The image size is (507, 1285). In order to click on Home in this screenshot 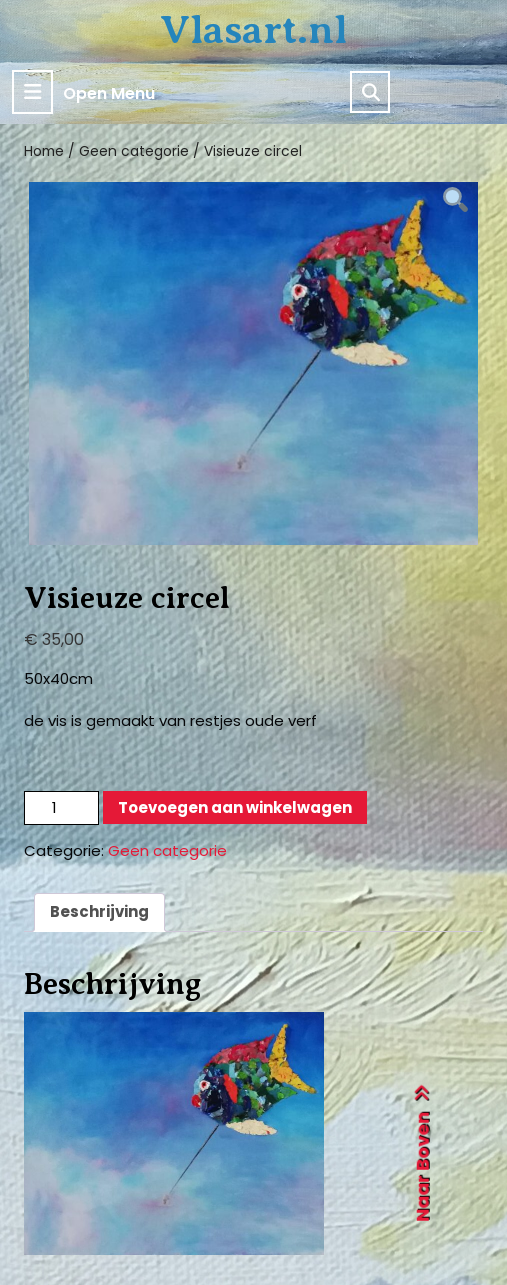, I will do `click(44, 151)`.